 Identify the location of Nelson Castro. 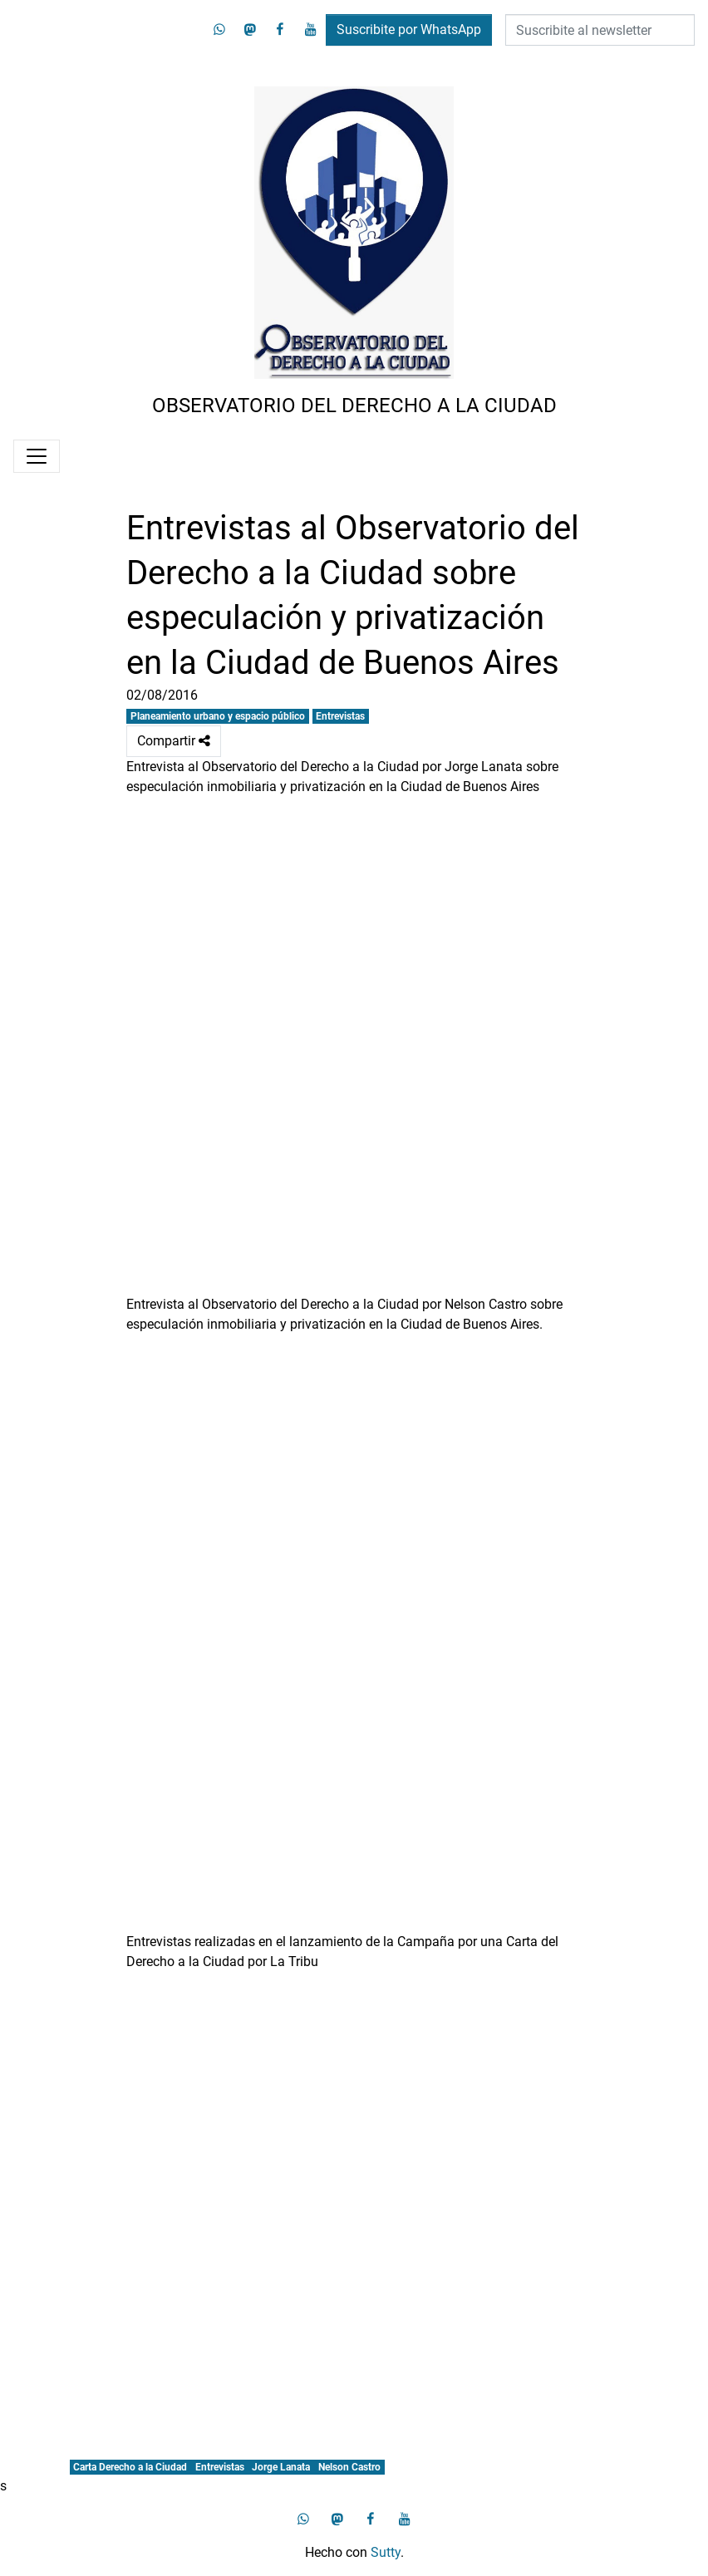
(349, 2467).